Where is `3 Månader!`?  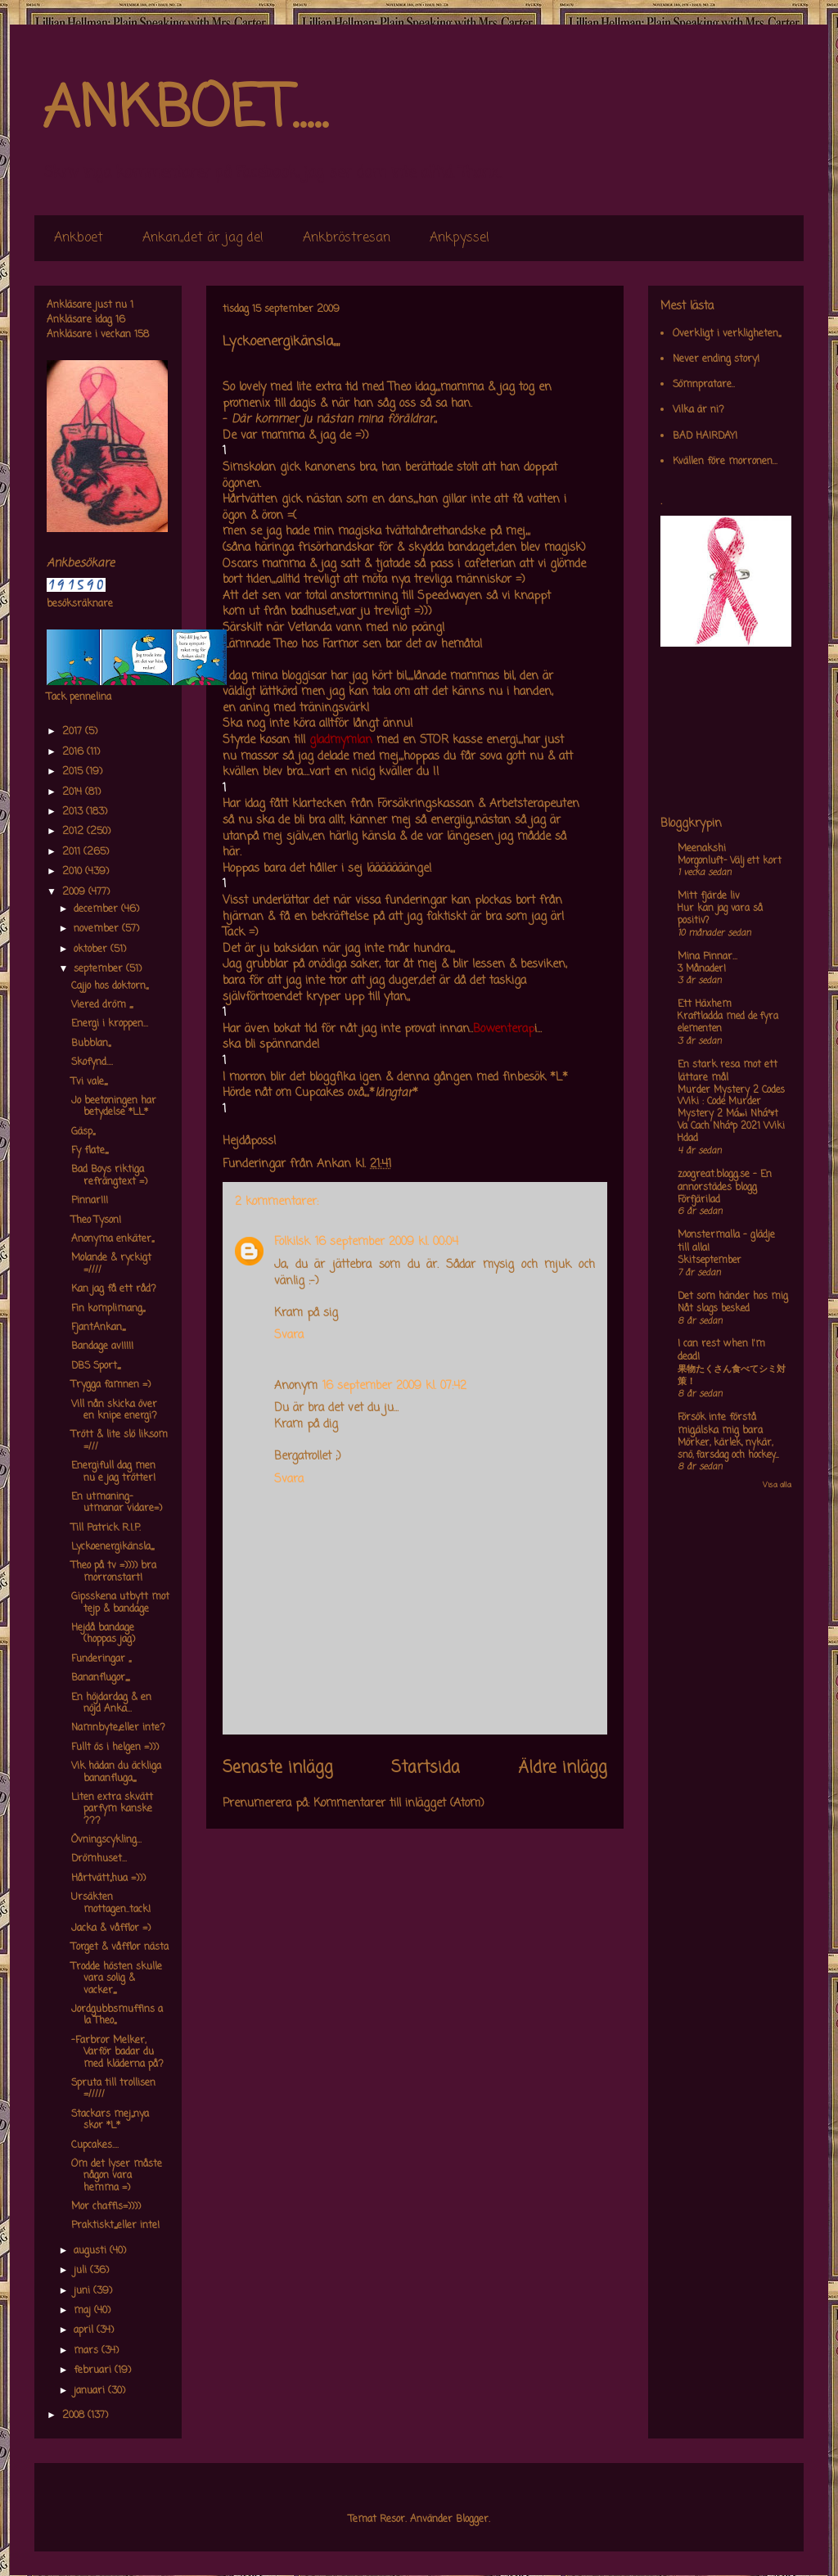
3 Månader! is located at coordinates (702, 969).